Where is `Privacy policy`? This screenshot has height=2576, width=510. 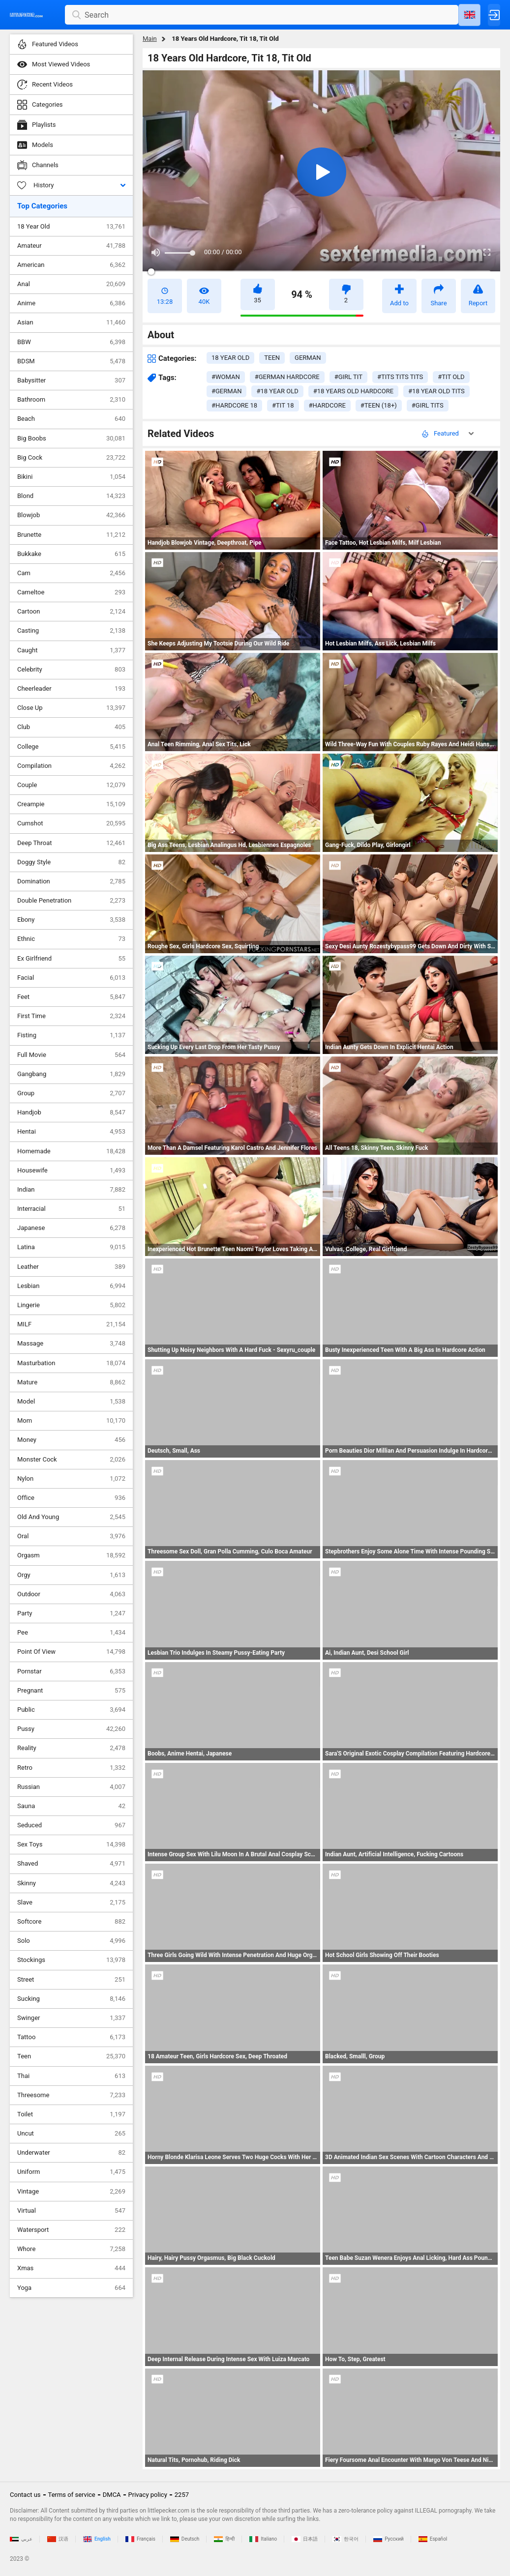 Privacy policy is located at coordinates (147, 2494).